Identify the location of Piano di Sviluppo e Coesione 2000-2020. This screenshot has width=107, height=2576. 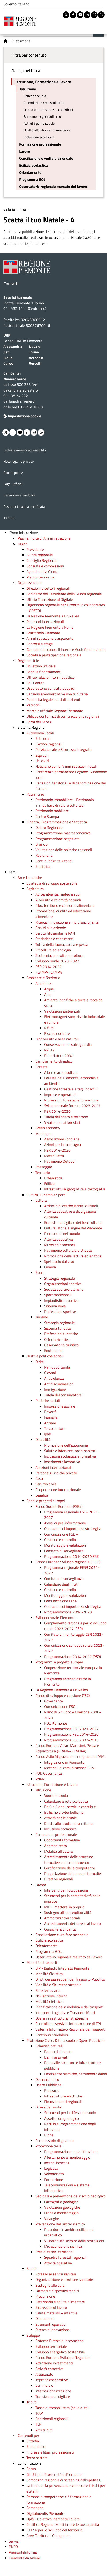
(72, 1722).